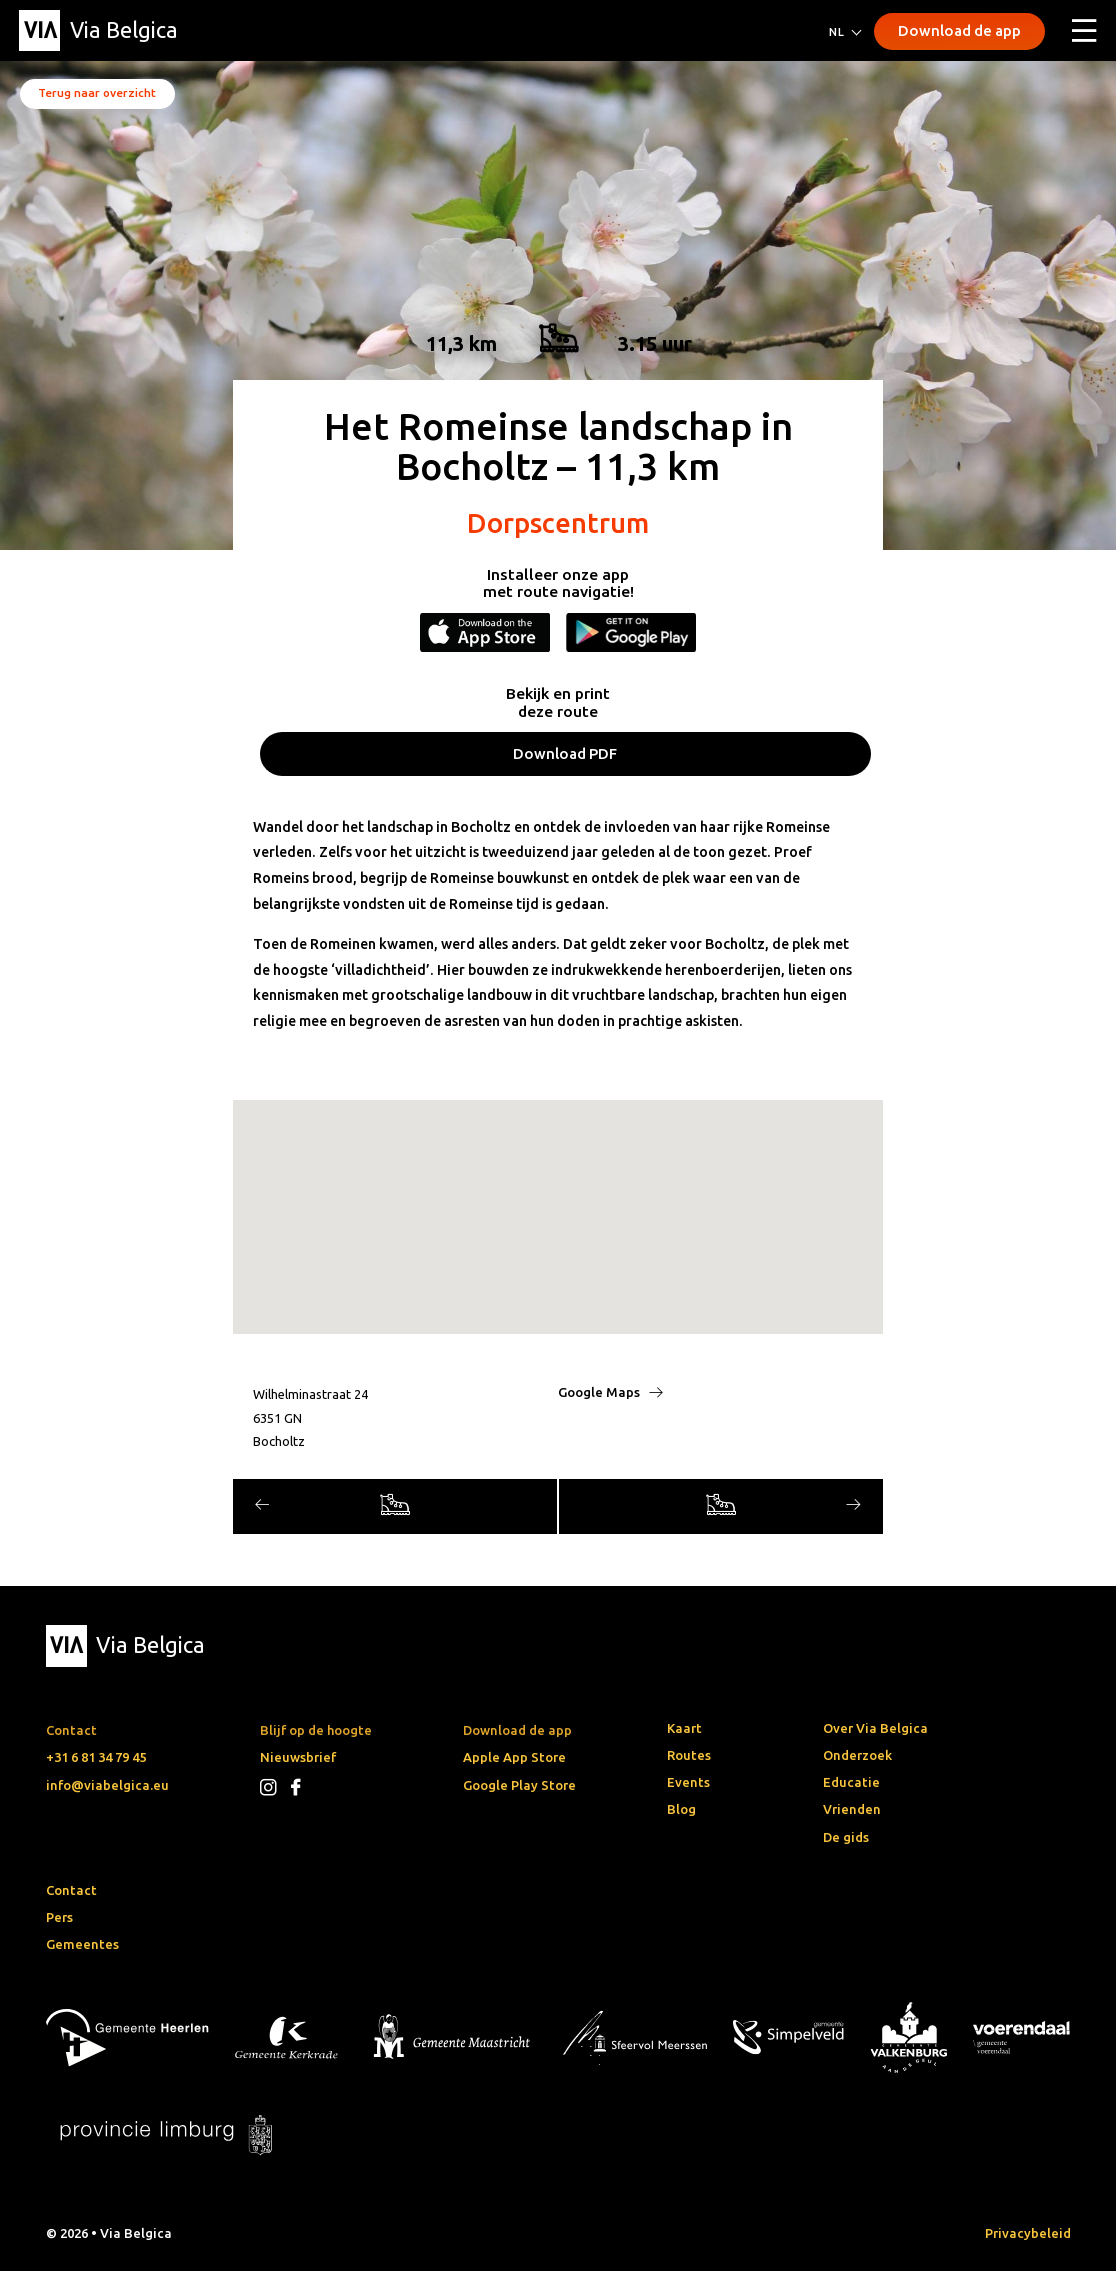 The height and width of the screenshot is (2271, 1116). Describe the element at coordinates (71, 1890) in the screenshot. I see `Contact` at that location.